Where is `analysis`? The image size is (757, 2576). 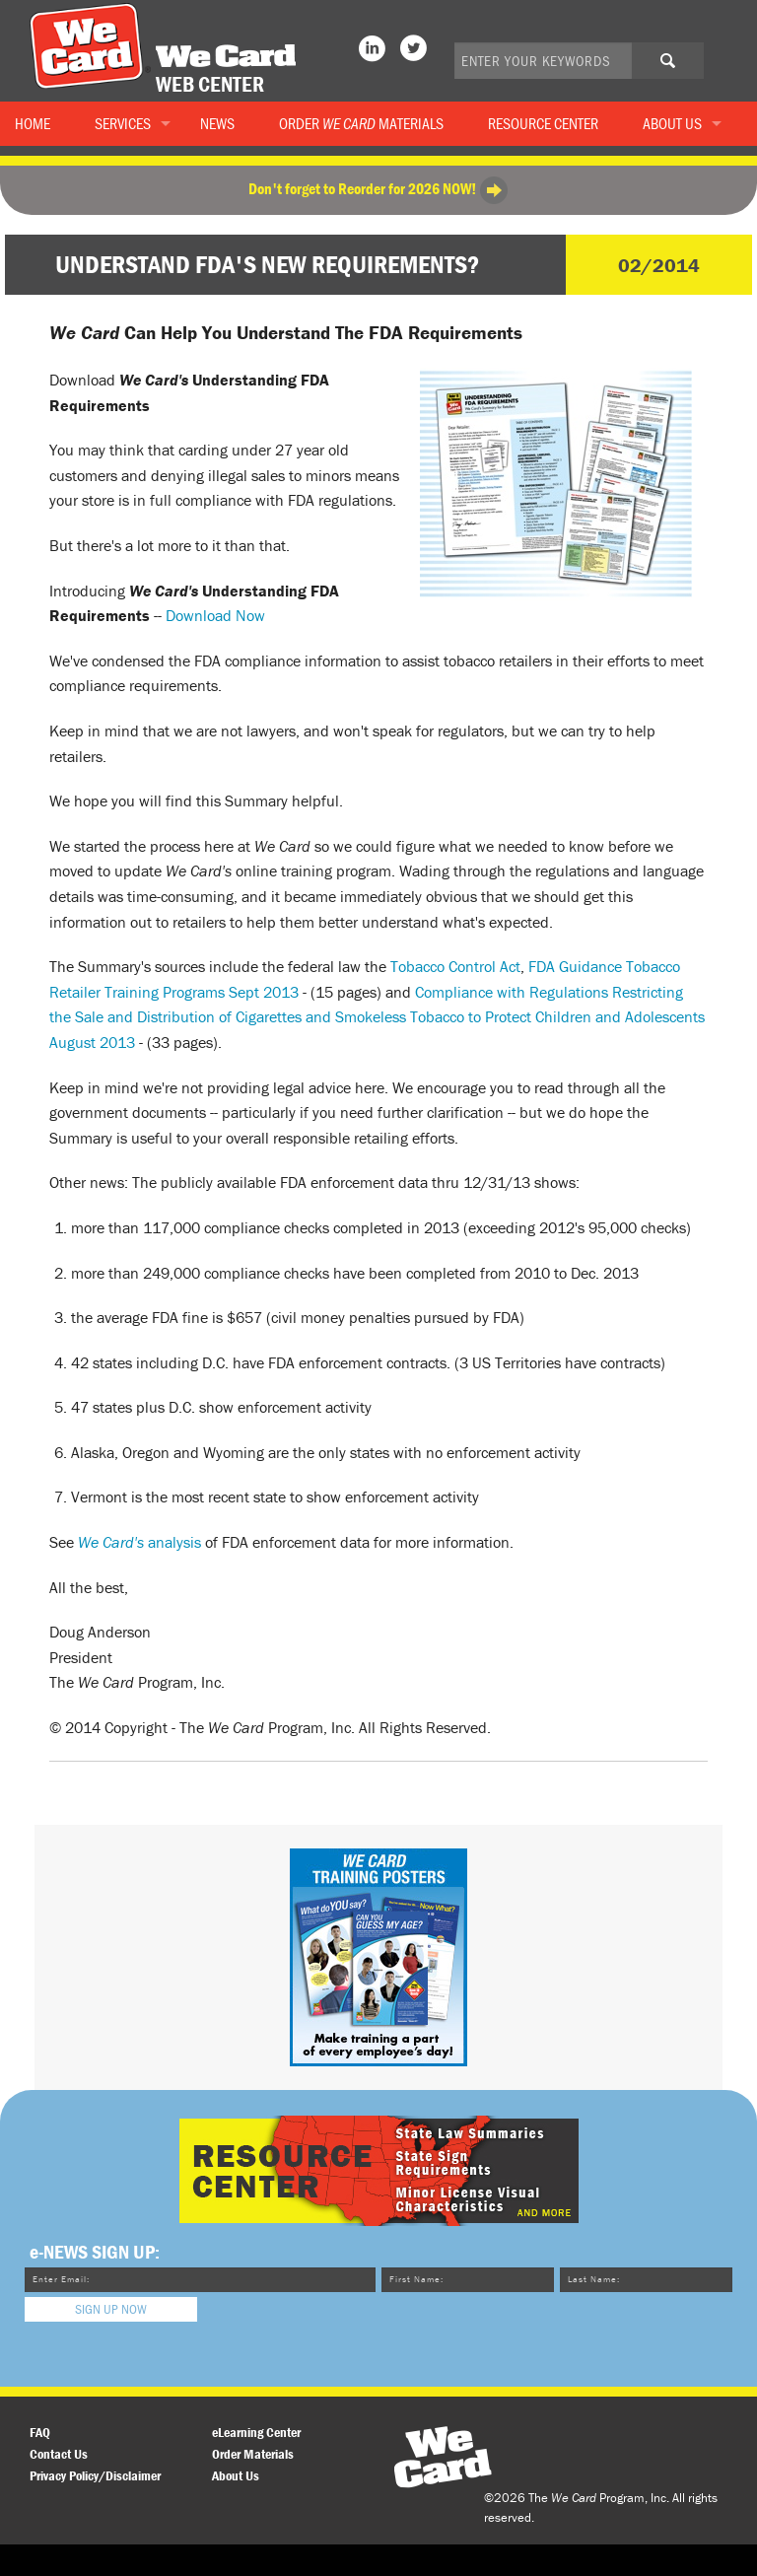
analysis is located at coordinates (139, 1542).